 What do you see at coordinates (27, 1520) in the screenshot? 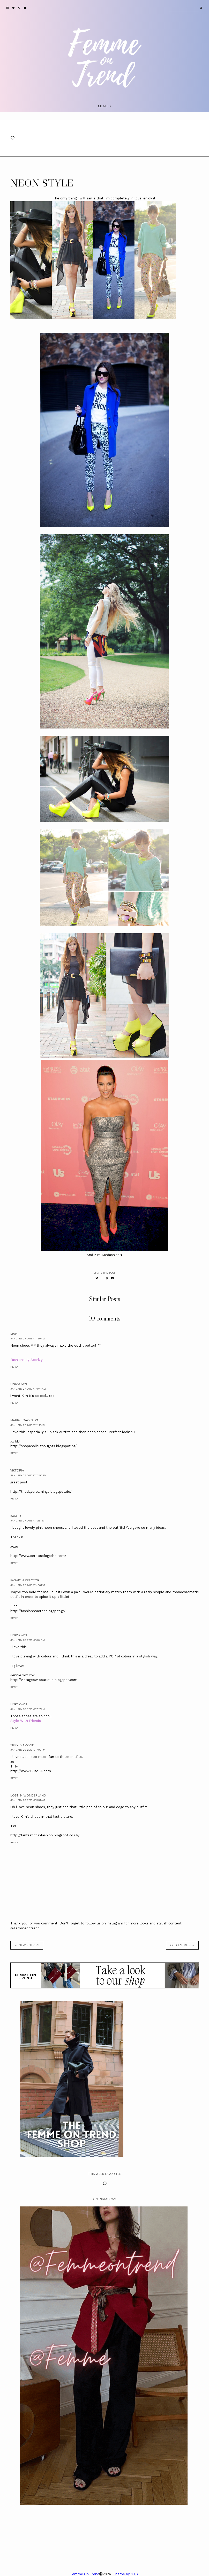
I see `January 27, 2013 at 1:15 PM` at bounding box center [27, 1520].